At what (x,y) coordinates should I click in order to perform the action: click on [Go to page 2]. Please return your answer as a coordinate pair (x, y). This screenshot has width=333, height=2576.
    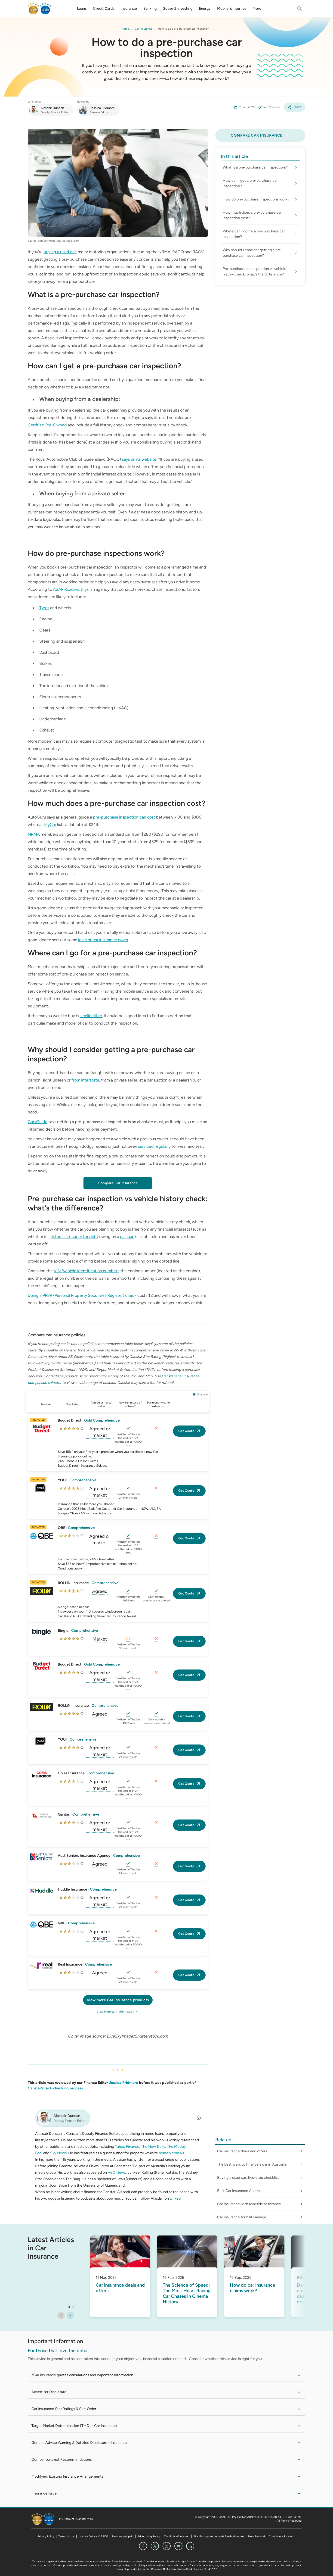
    Looking at the image, I should click on (73, 2307).